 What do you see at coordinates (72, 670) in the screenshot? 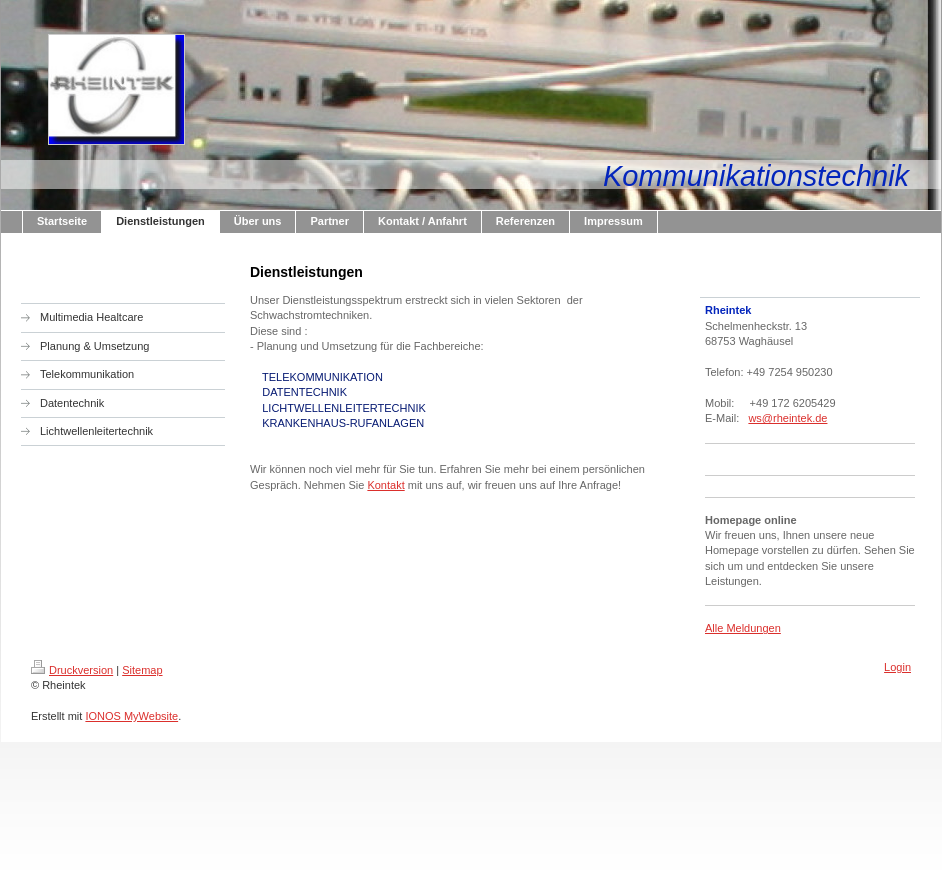
I see `Druckversion` at bounding box center [72, 670].